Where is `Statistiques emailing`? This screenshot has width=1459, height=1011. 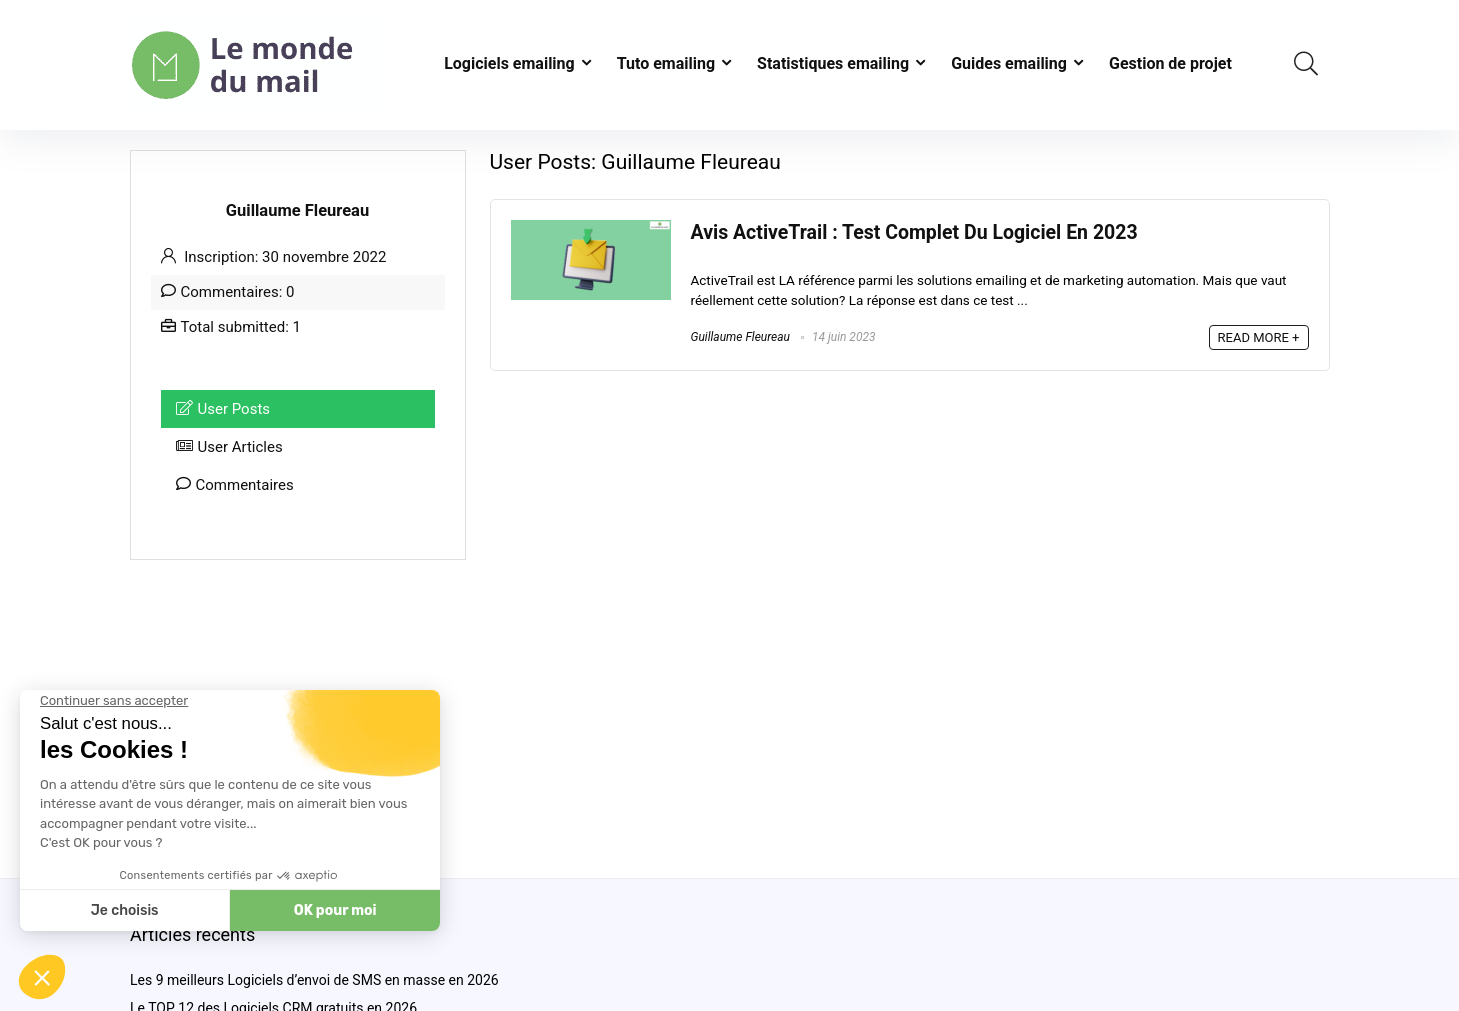 Statistiques emailing is located at coordinates (833, 63).